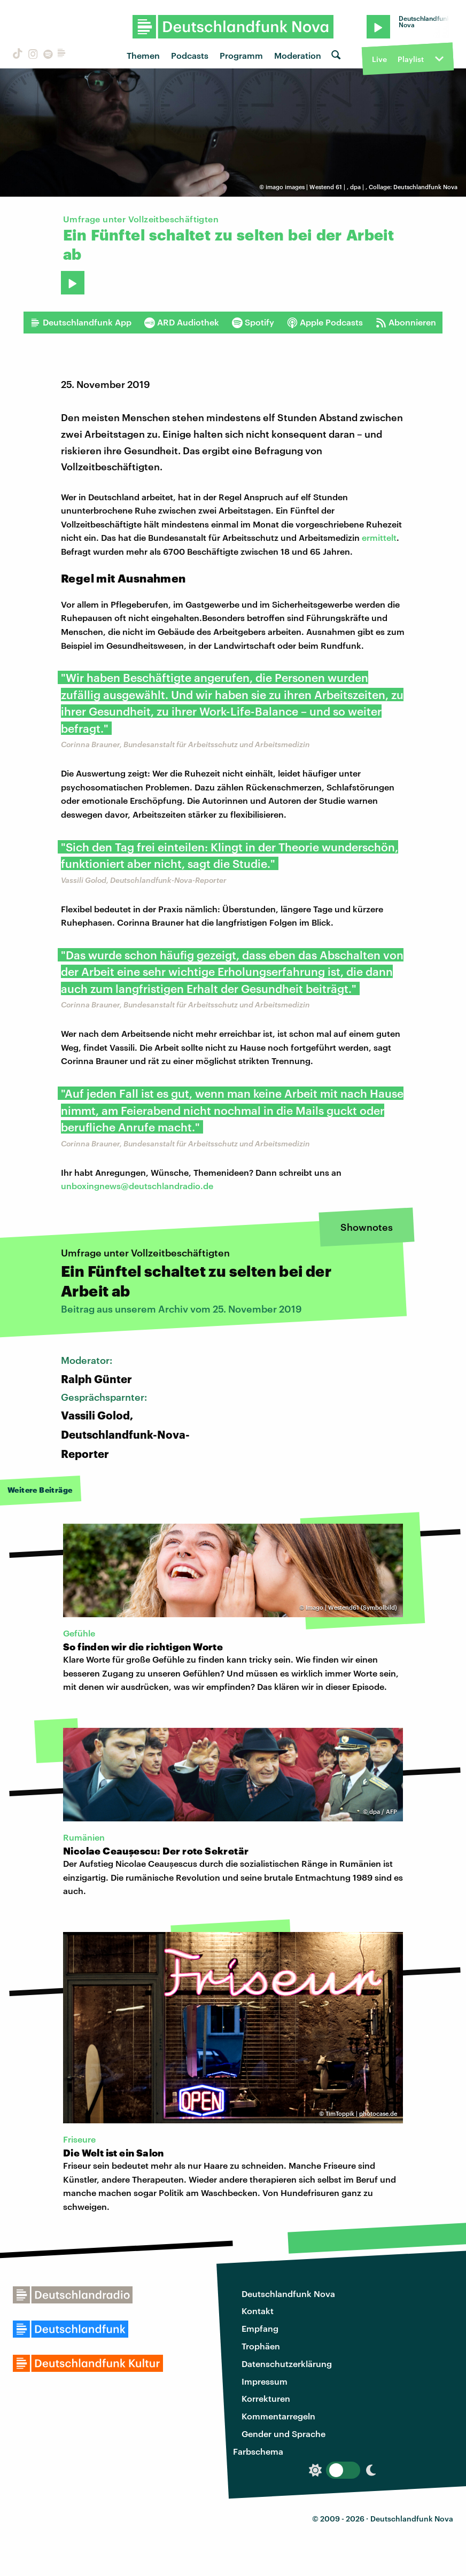  I want to click on Datenschutzerklärung, so click(287, 2363).